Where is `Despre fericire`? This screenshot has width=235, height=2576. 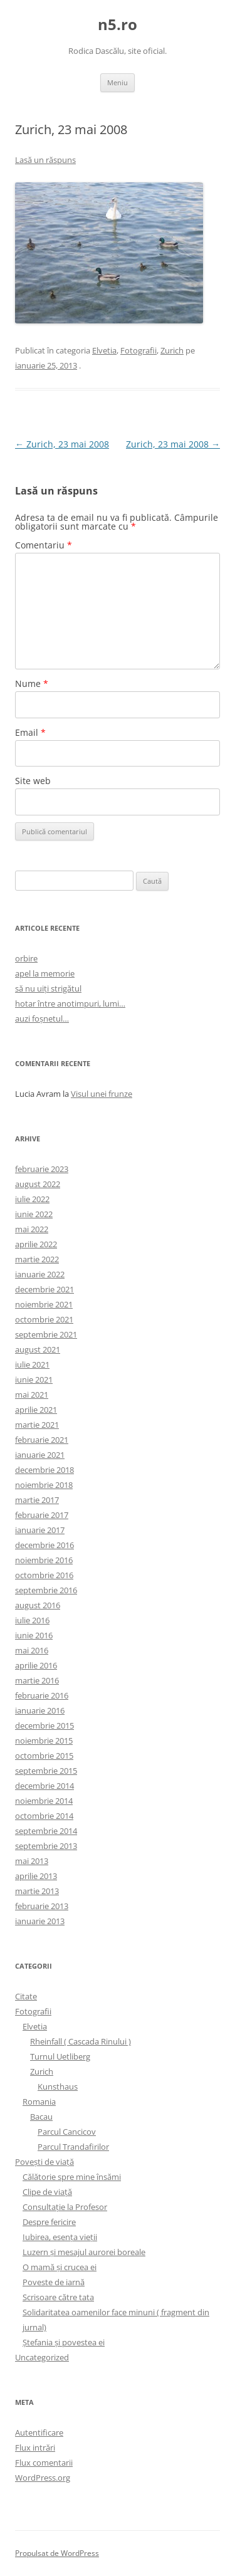
Despre fericire is located at coordinates (49, 2222).